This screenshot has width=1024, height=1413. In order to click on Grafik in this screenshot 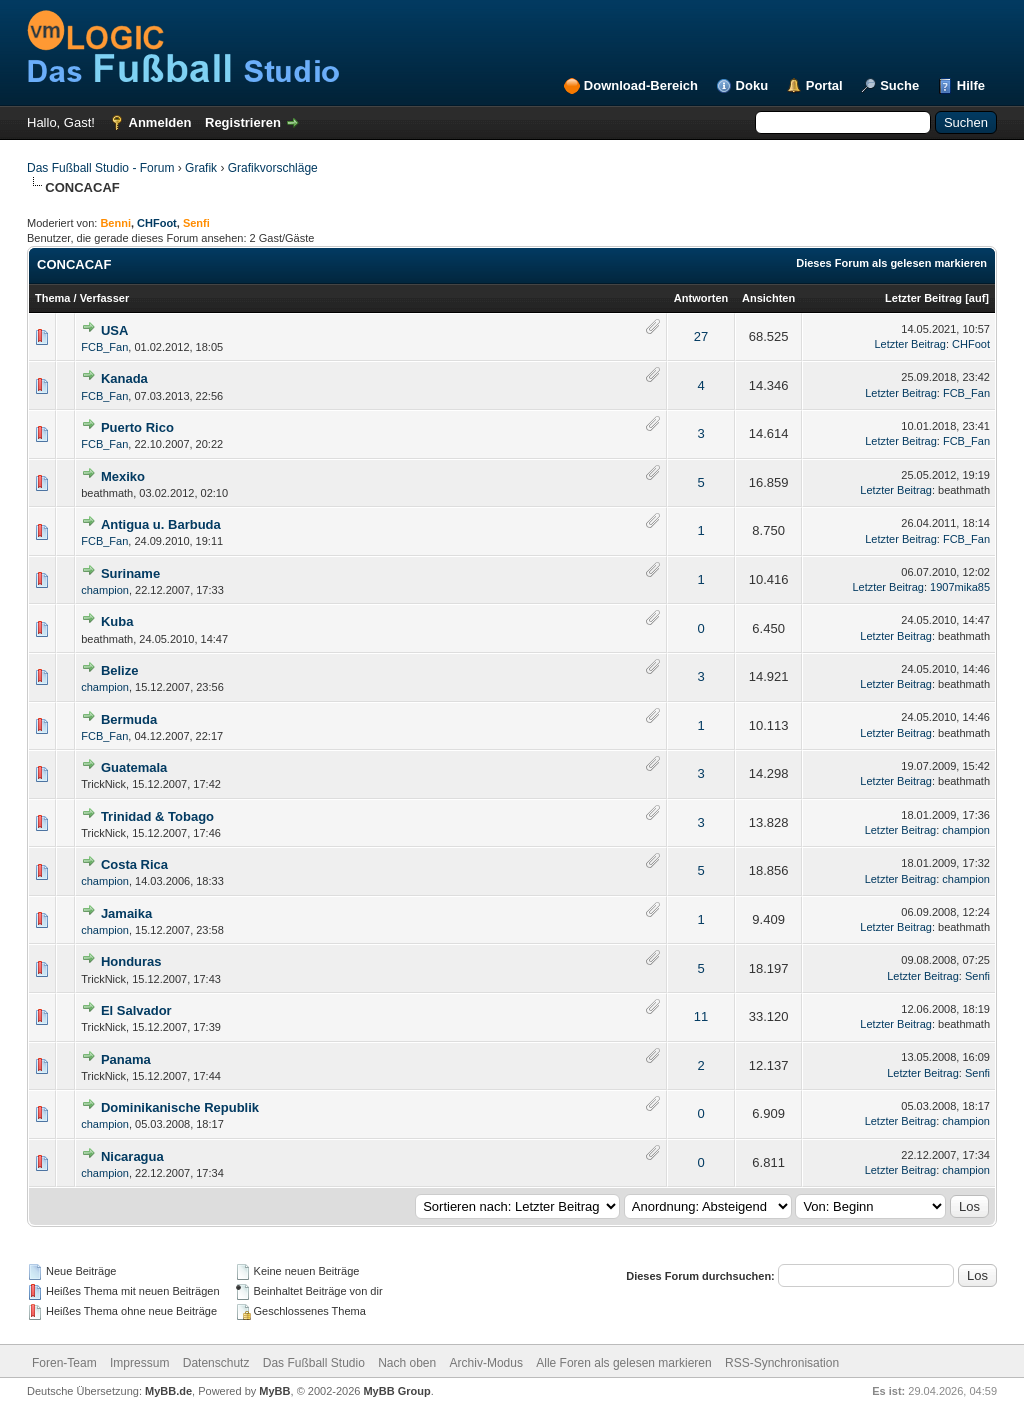, I will do `click(201, 168)`.